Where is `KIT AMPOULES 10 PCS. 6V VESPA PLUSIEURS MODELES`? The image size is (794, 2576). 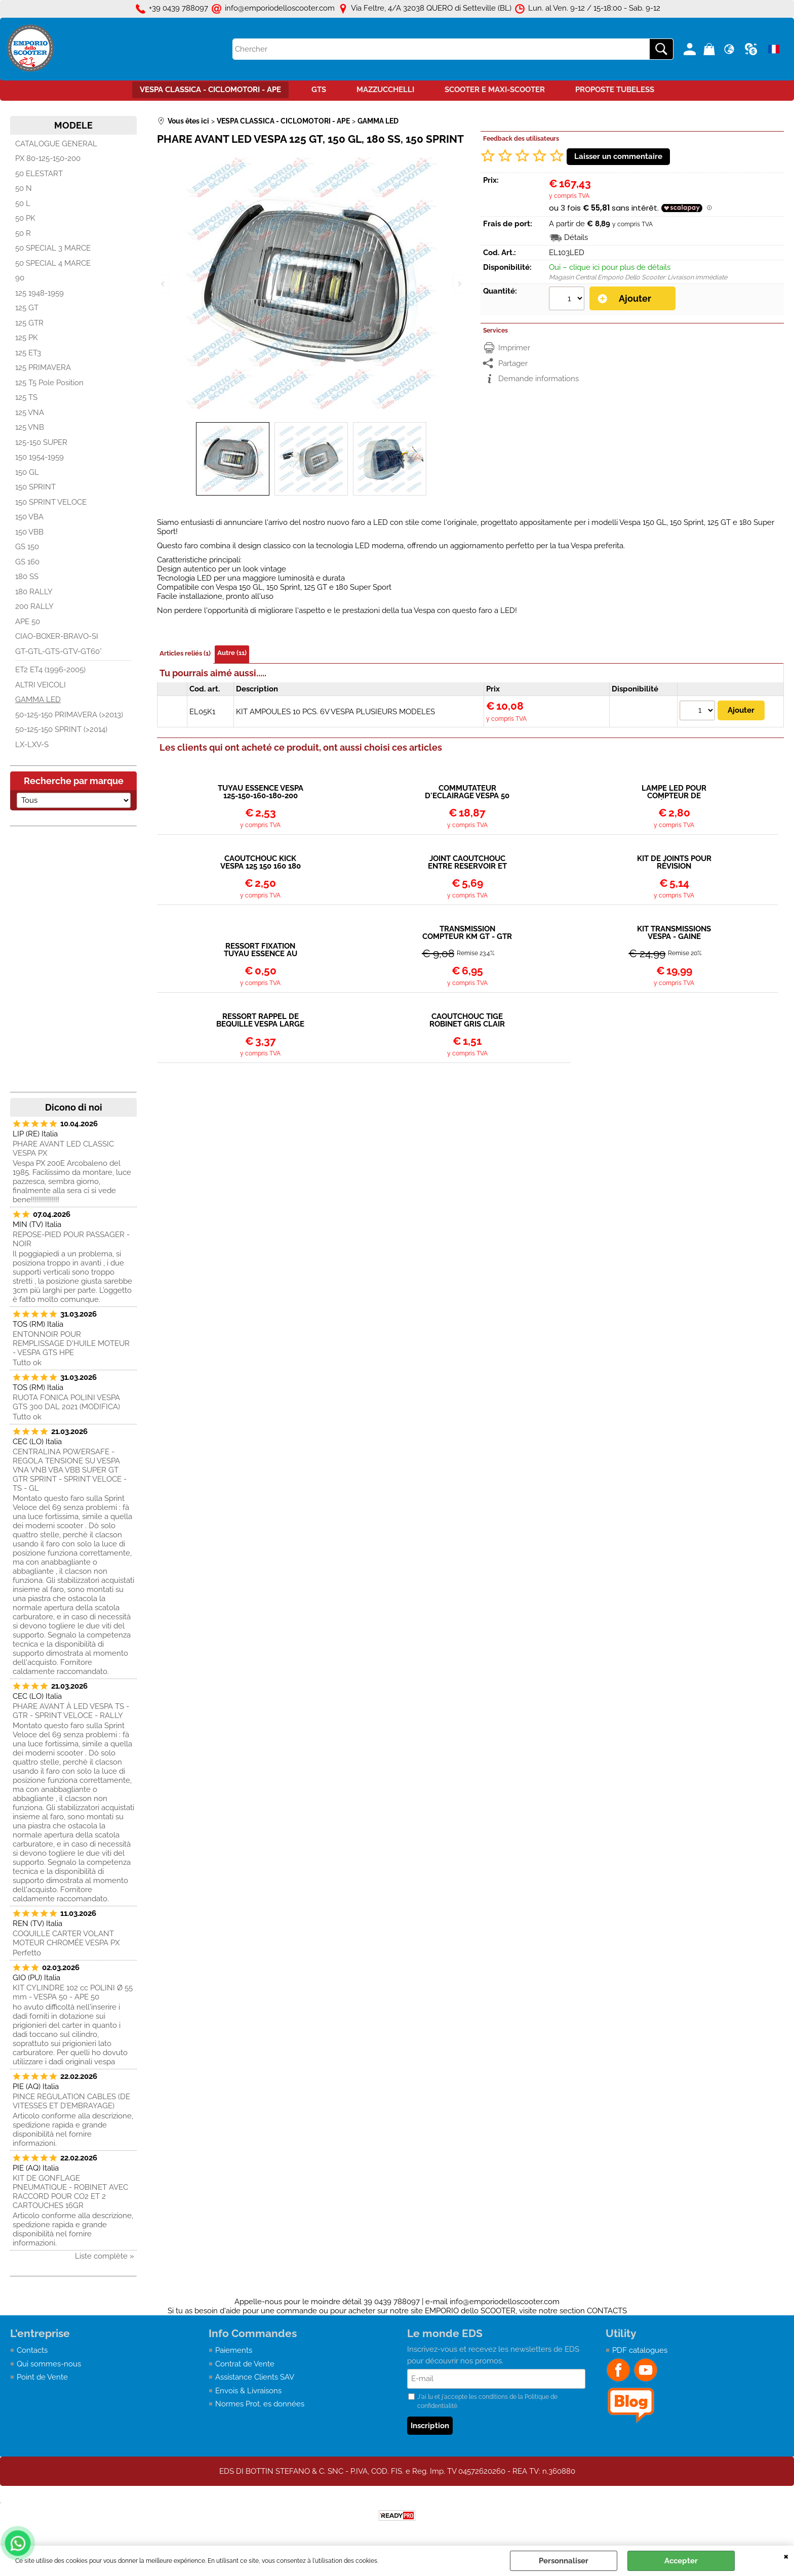
KIT AMPOULES 10 PCS. 6V VESPA PLUSIEURS MODELES is located at coordinates (335, 711).